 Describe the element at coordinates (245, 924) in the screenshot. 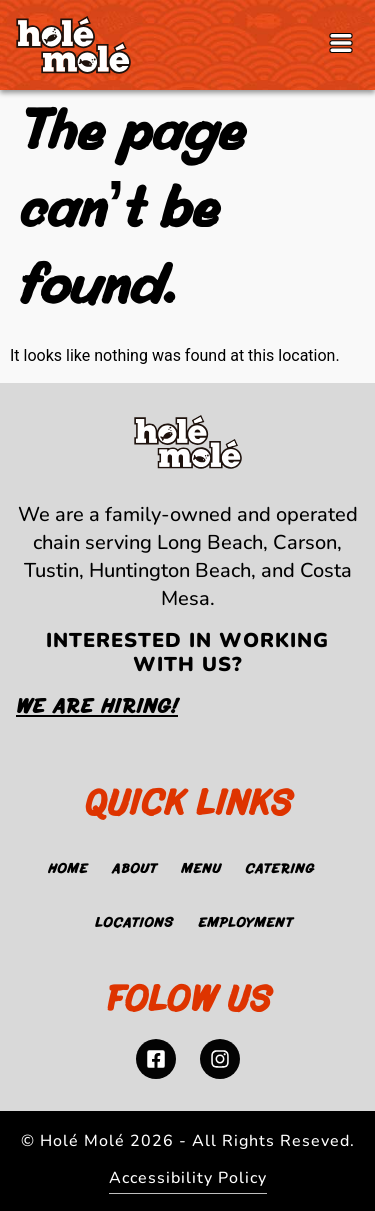

I see `Employment` at that location.